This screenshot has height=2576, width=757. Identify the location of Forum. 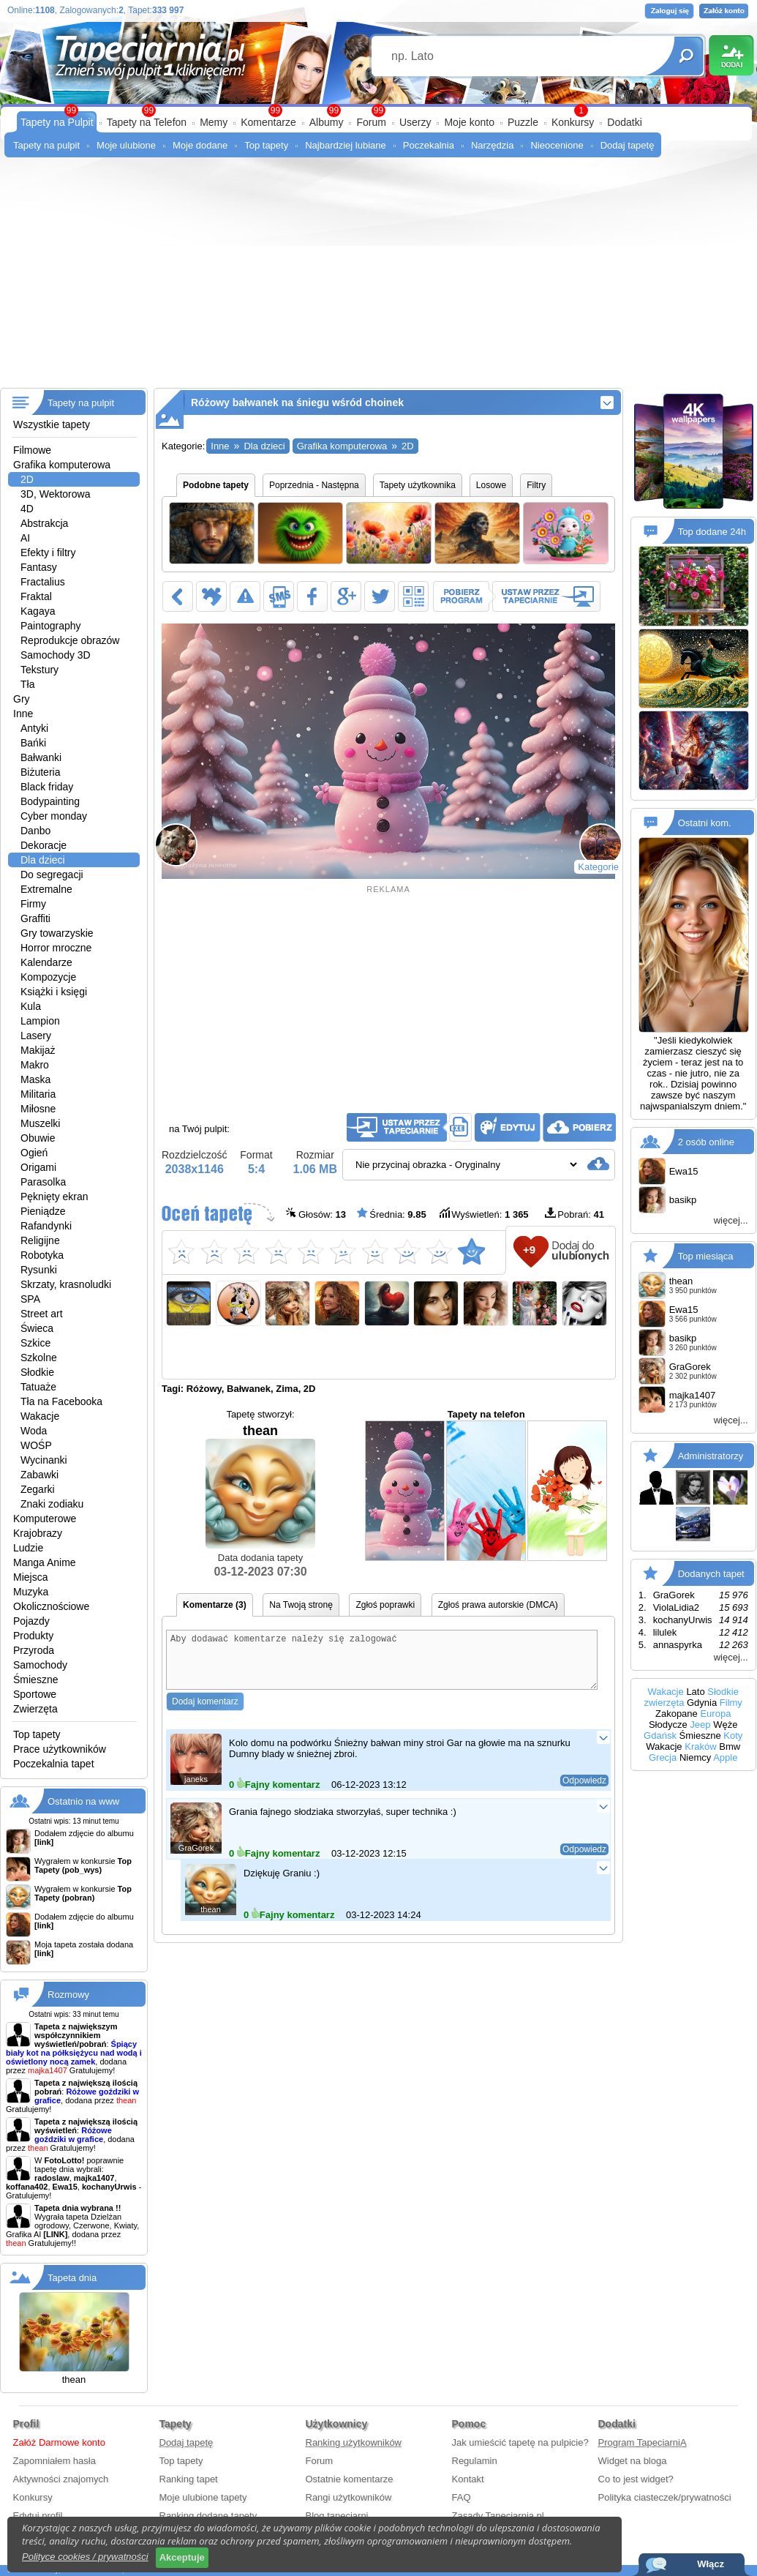
(370, 122).